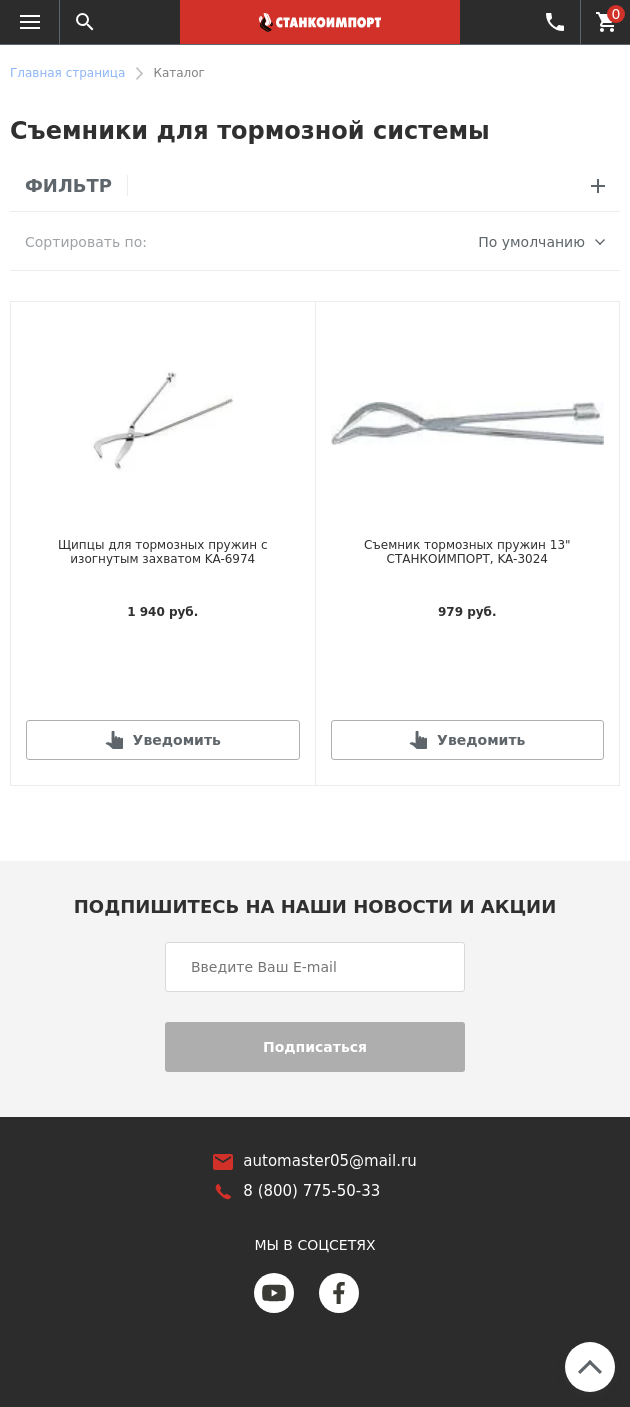  What do you see at coordinates (329, 1160) in the screenshot?
I see `automaster05@mail.ru` at bounding box center [329, 1160].